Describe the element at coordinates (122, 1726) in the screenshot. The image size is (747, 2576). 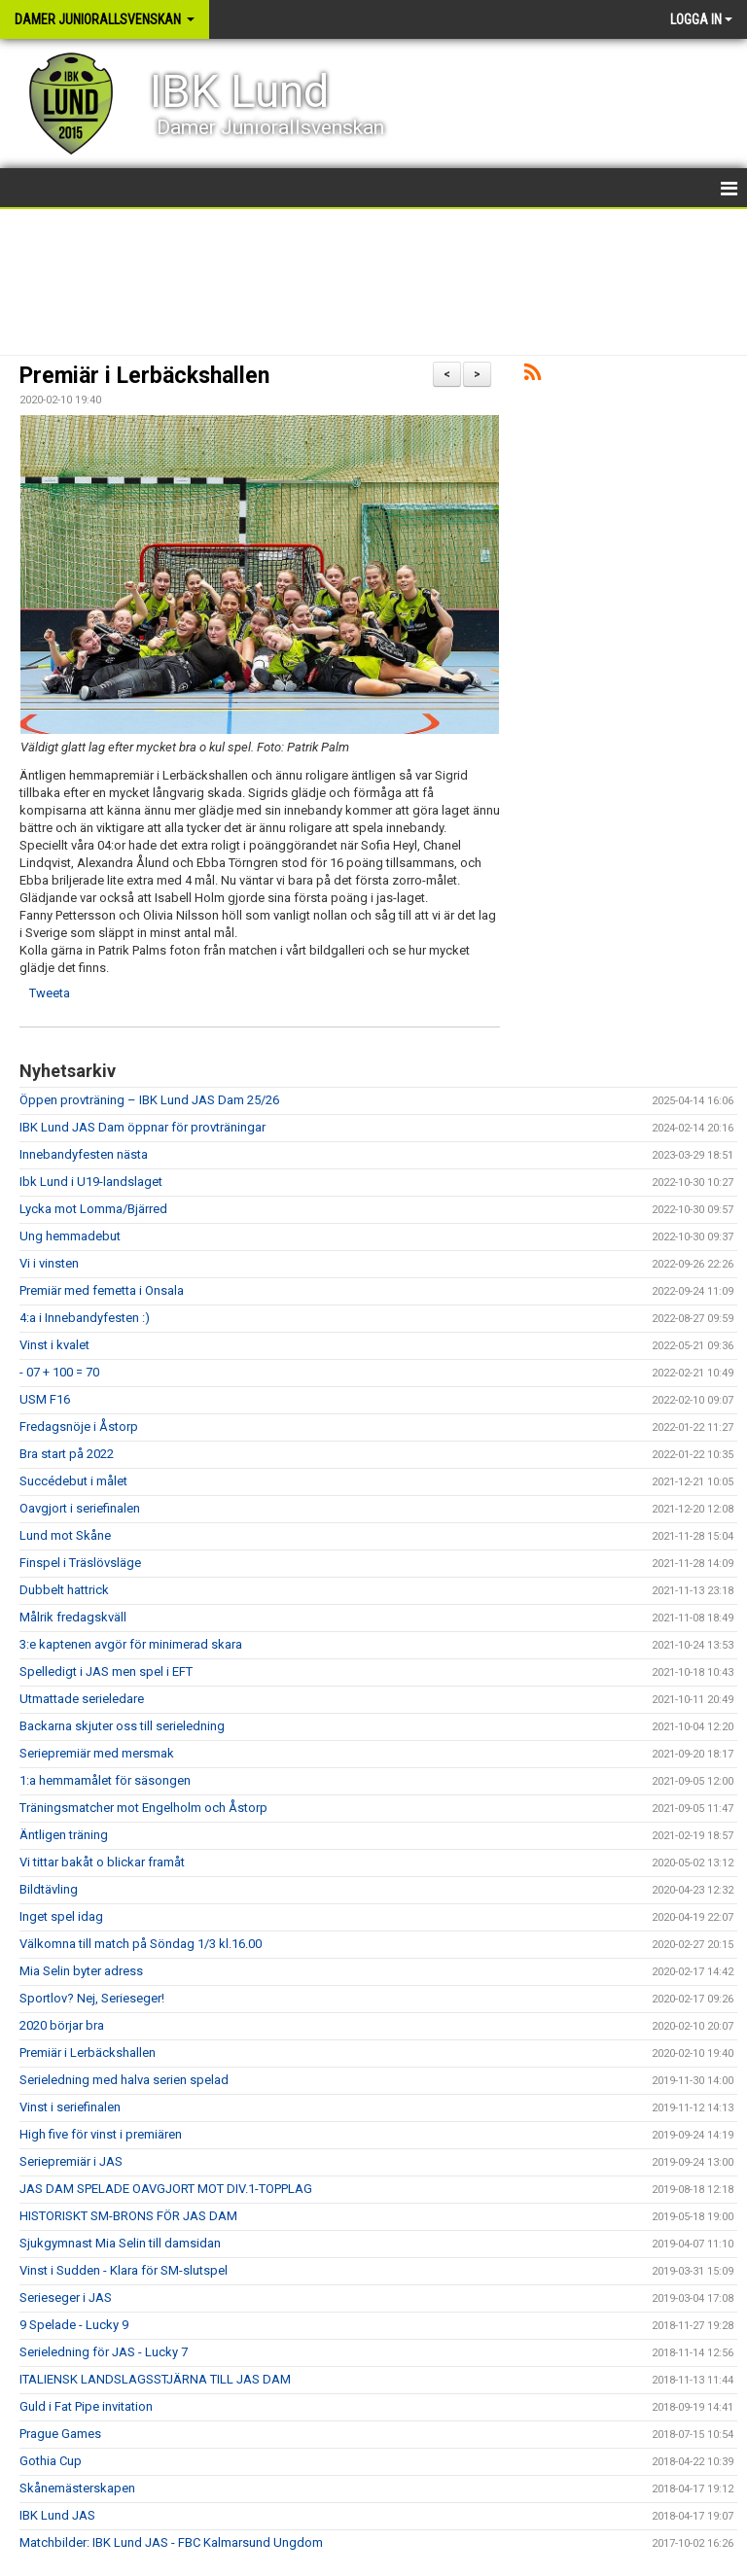
I see `Backarna skjuter oss till serieledning` at that location.